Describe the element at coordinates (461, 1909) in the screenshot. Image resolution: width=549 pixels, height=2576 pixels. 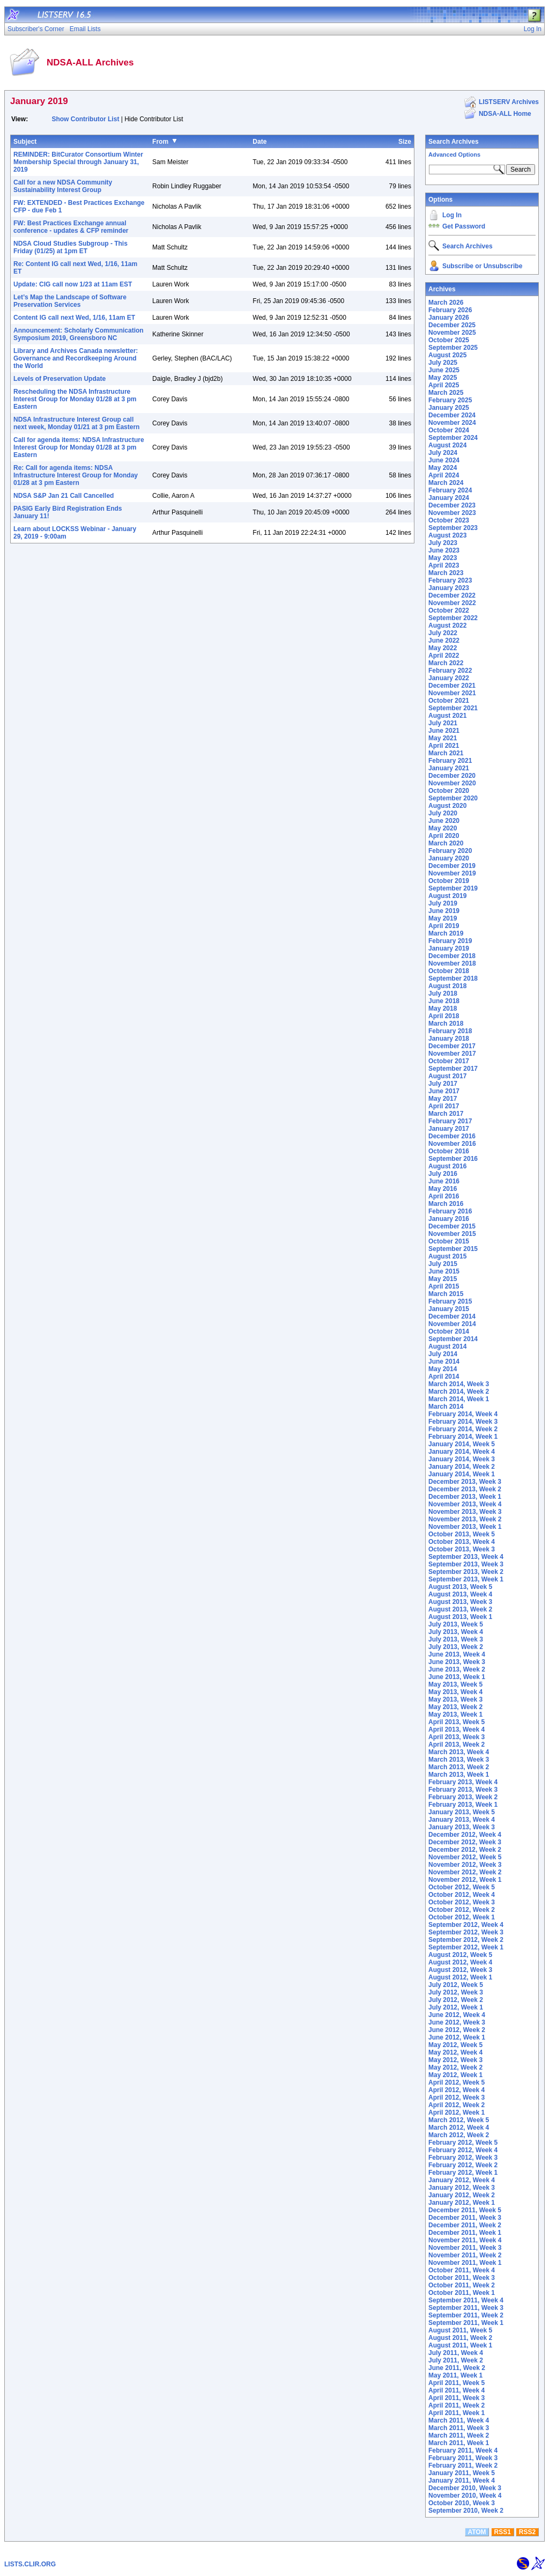
I see `October 2012, Week 2` at that location.